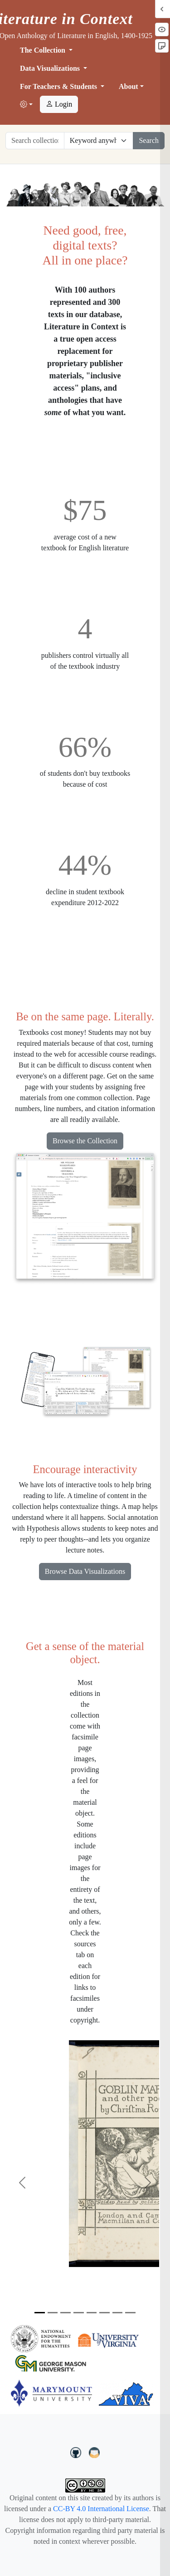 This screenshot has height=2576, width=170. Describe the element at coordinates (77, 2451) in the screenshot. I see `[LiteratureInContext on GitHub]` at that location.